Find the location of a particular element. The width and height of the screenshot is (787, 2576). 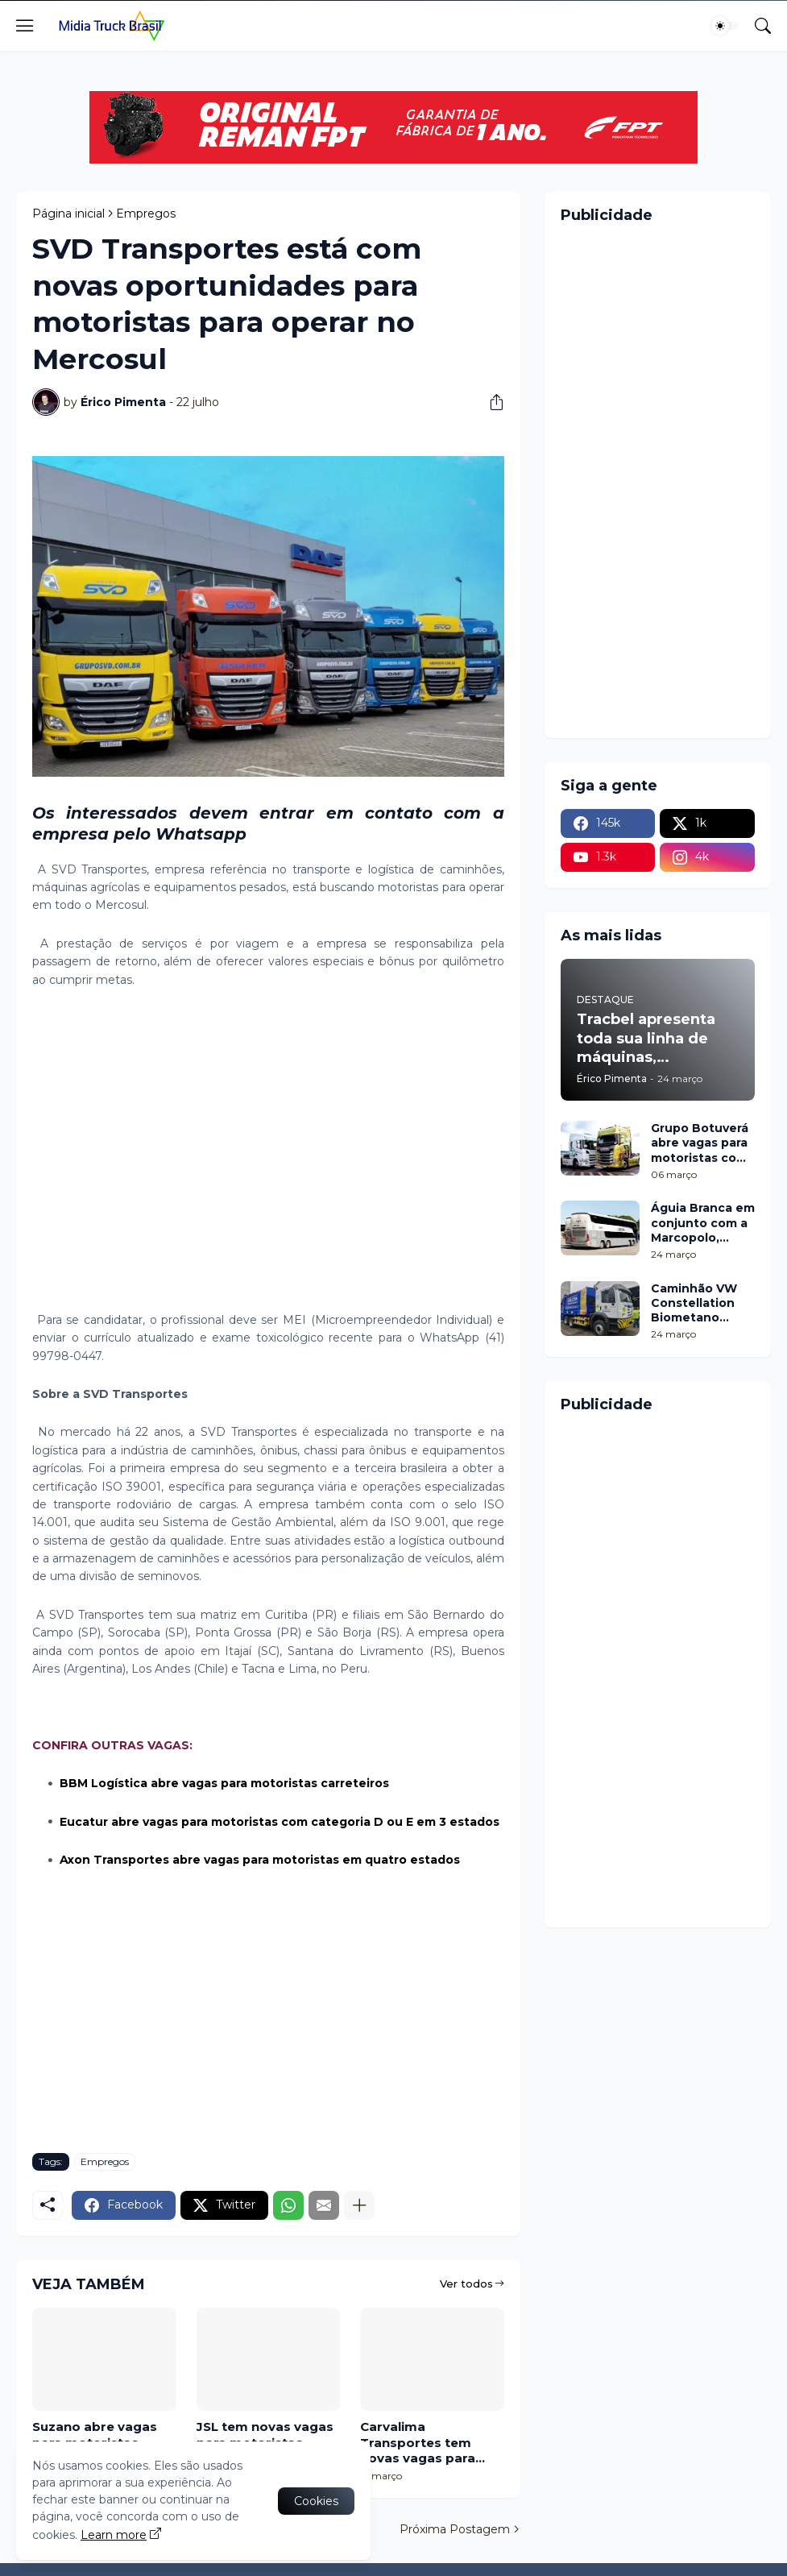

Carvalima Transportes tem novas vagas para motoristas cat D e E em dois estados is located at coordinates (426, 2442).